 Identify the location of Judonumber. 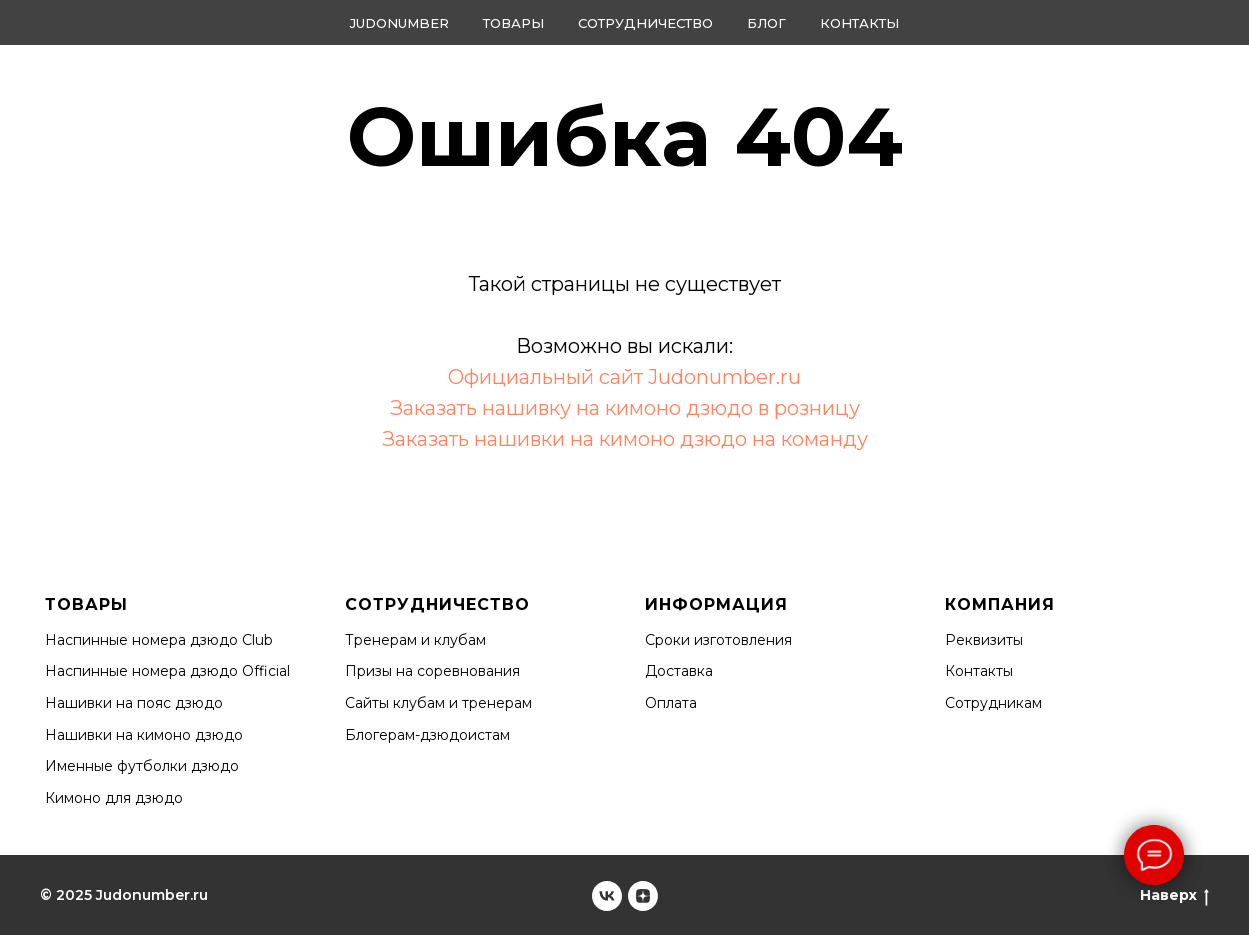
(399, 23).